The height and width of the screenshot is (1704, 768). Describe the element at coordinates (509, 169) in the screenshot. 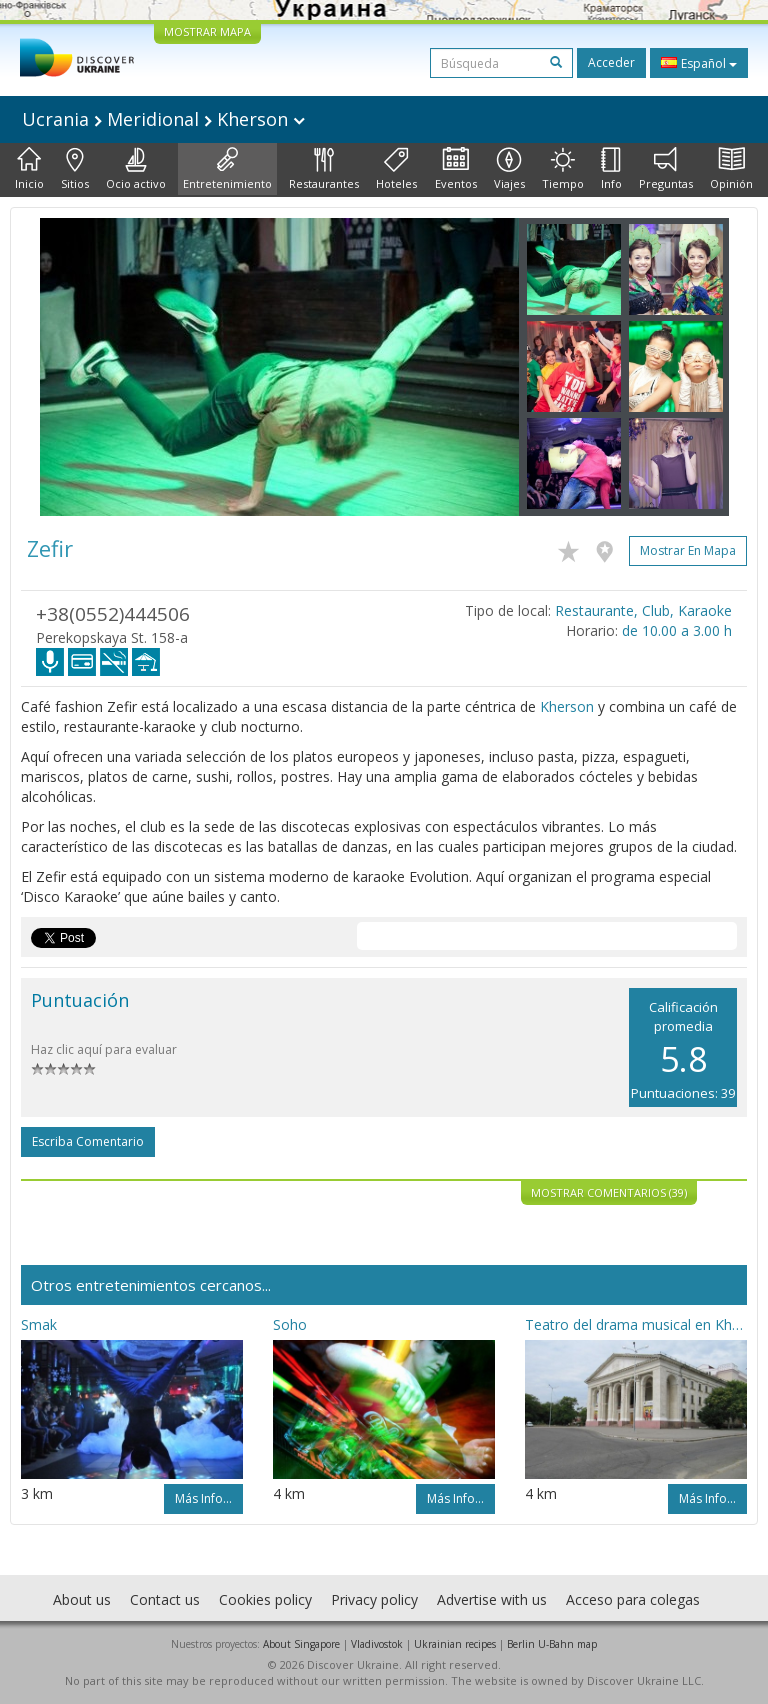

I see `Viajes` at that location.